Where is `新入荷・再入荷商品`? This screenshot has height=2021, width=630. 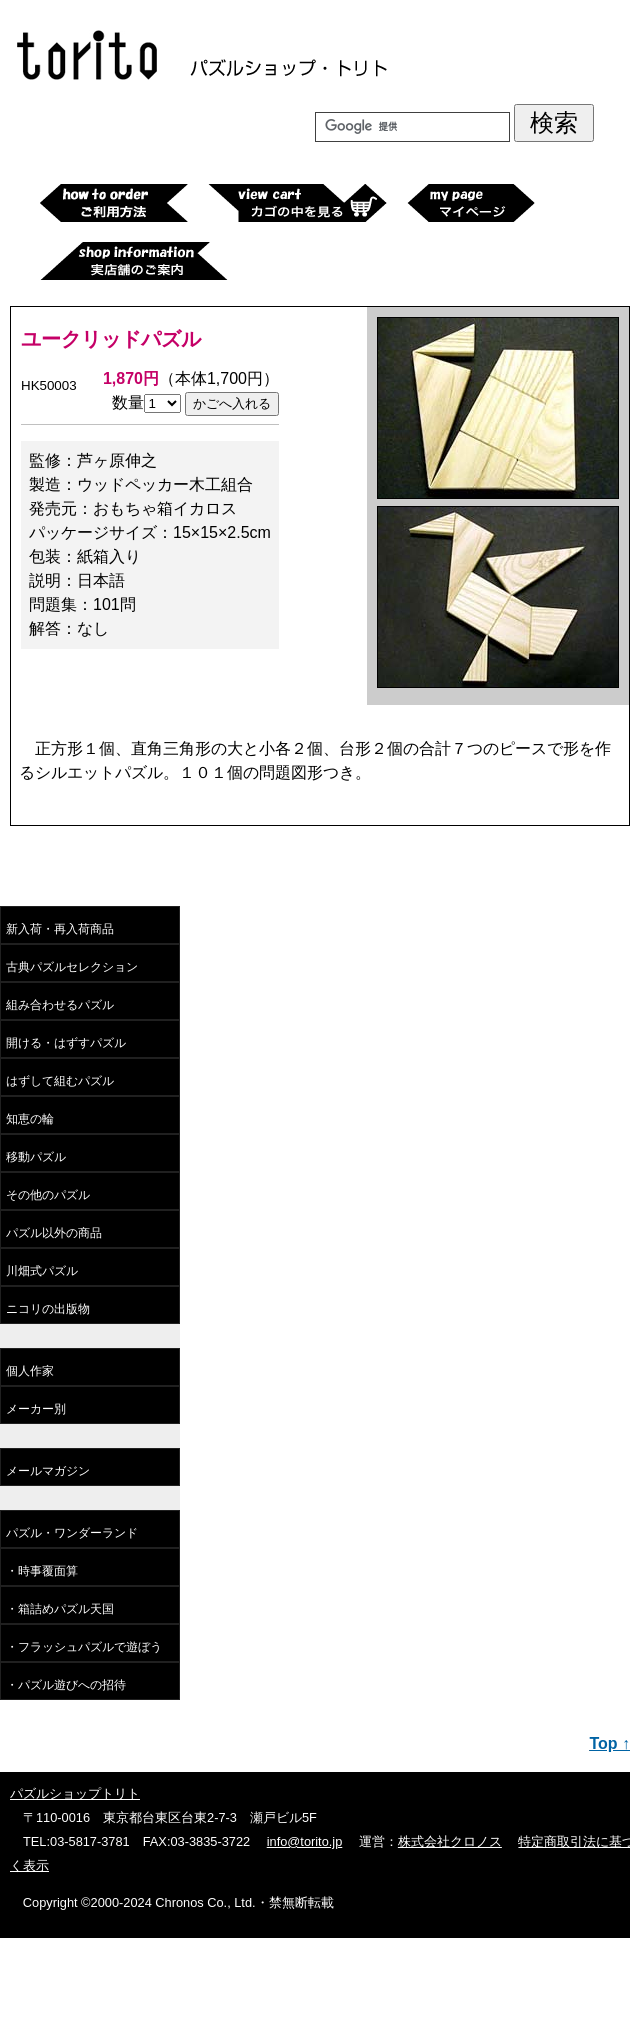 新入荷・再入荷商品 is located at coordinates (60, 929).